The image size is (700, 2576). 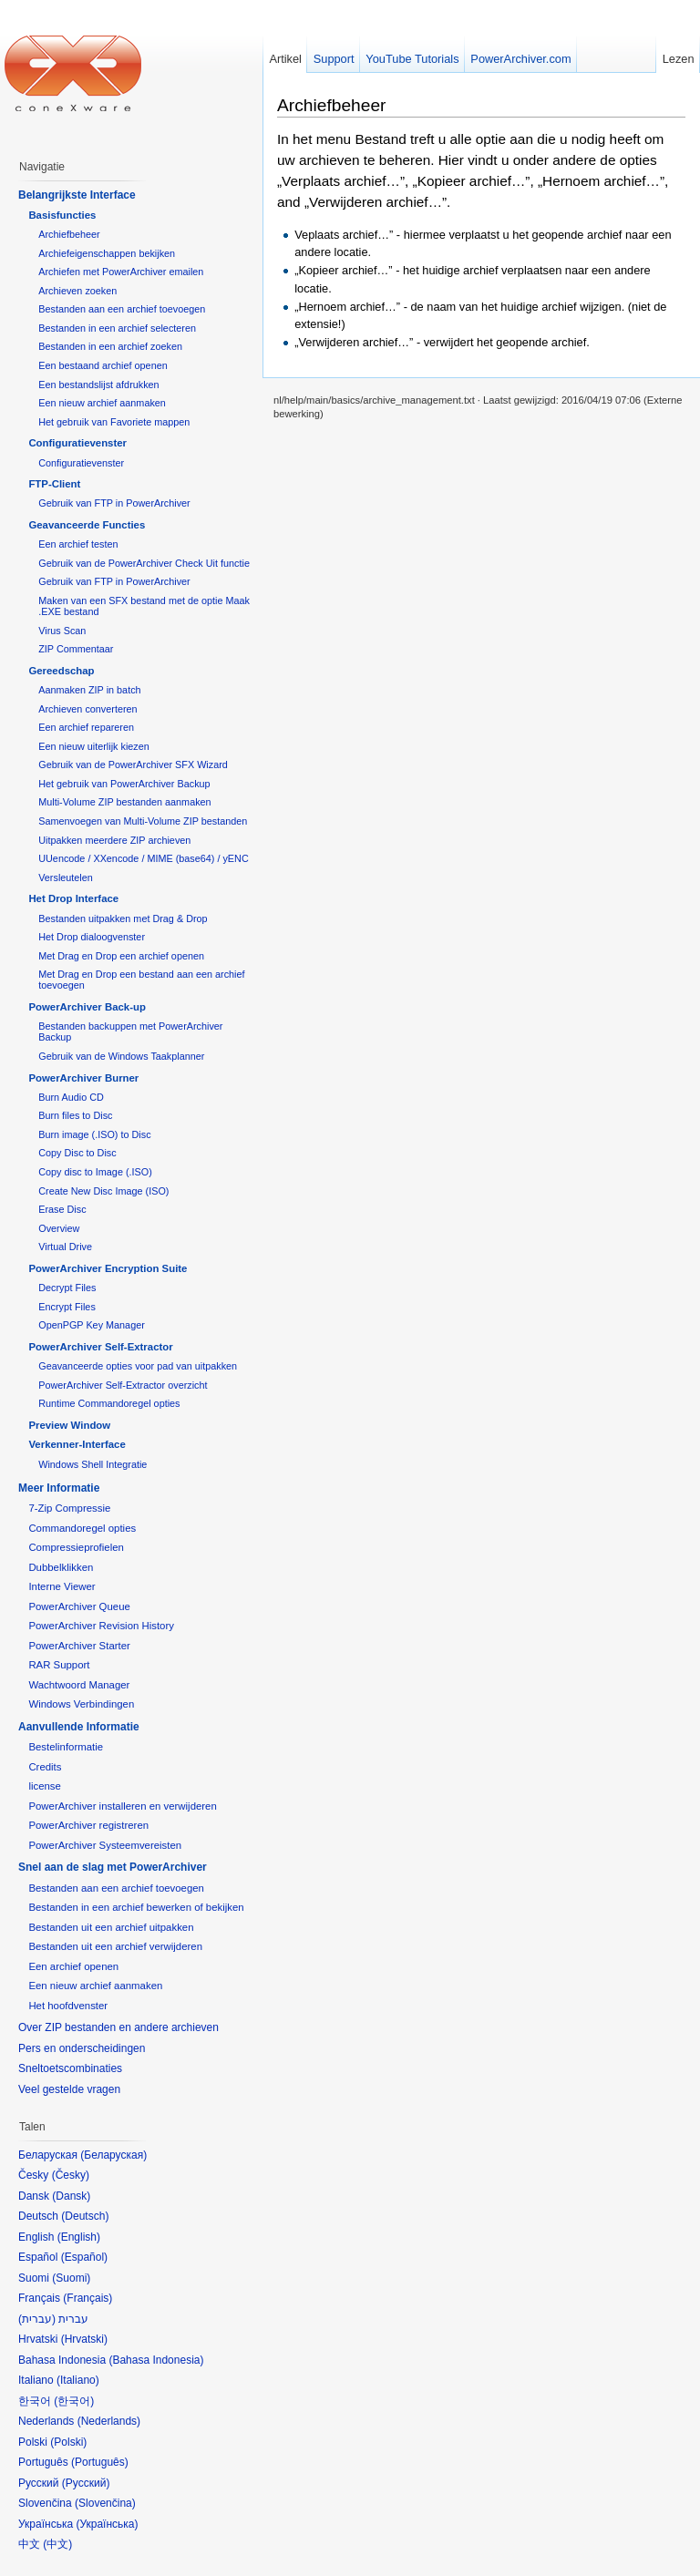 What do you see at coordinates (65, 1246) in the screenshot?
I see `Virtual Drive` at bounding box center [65, 1246].